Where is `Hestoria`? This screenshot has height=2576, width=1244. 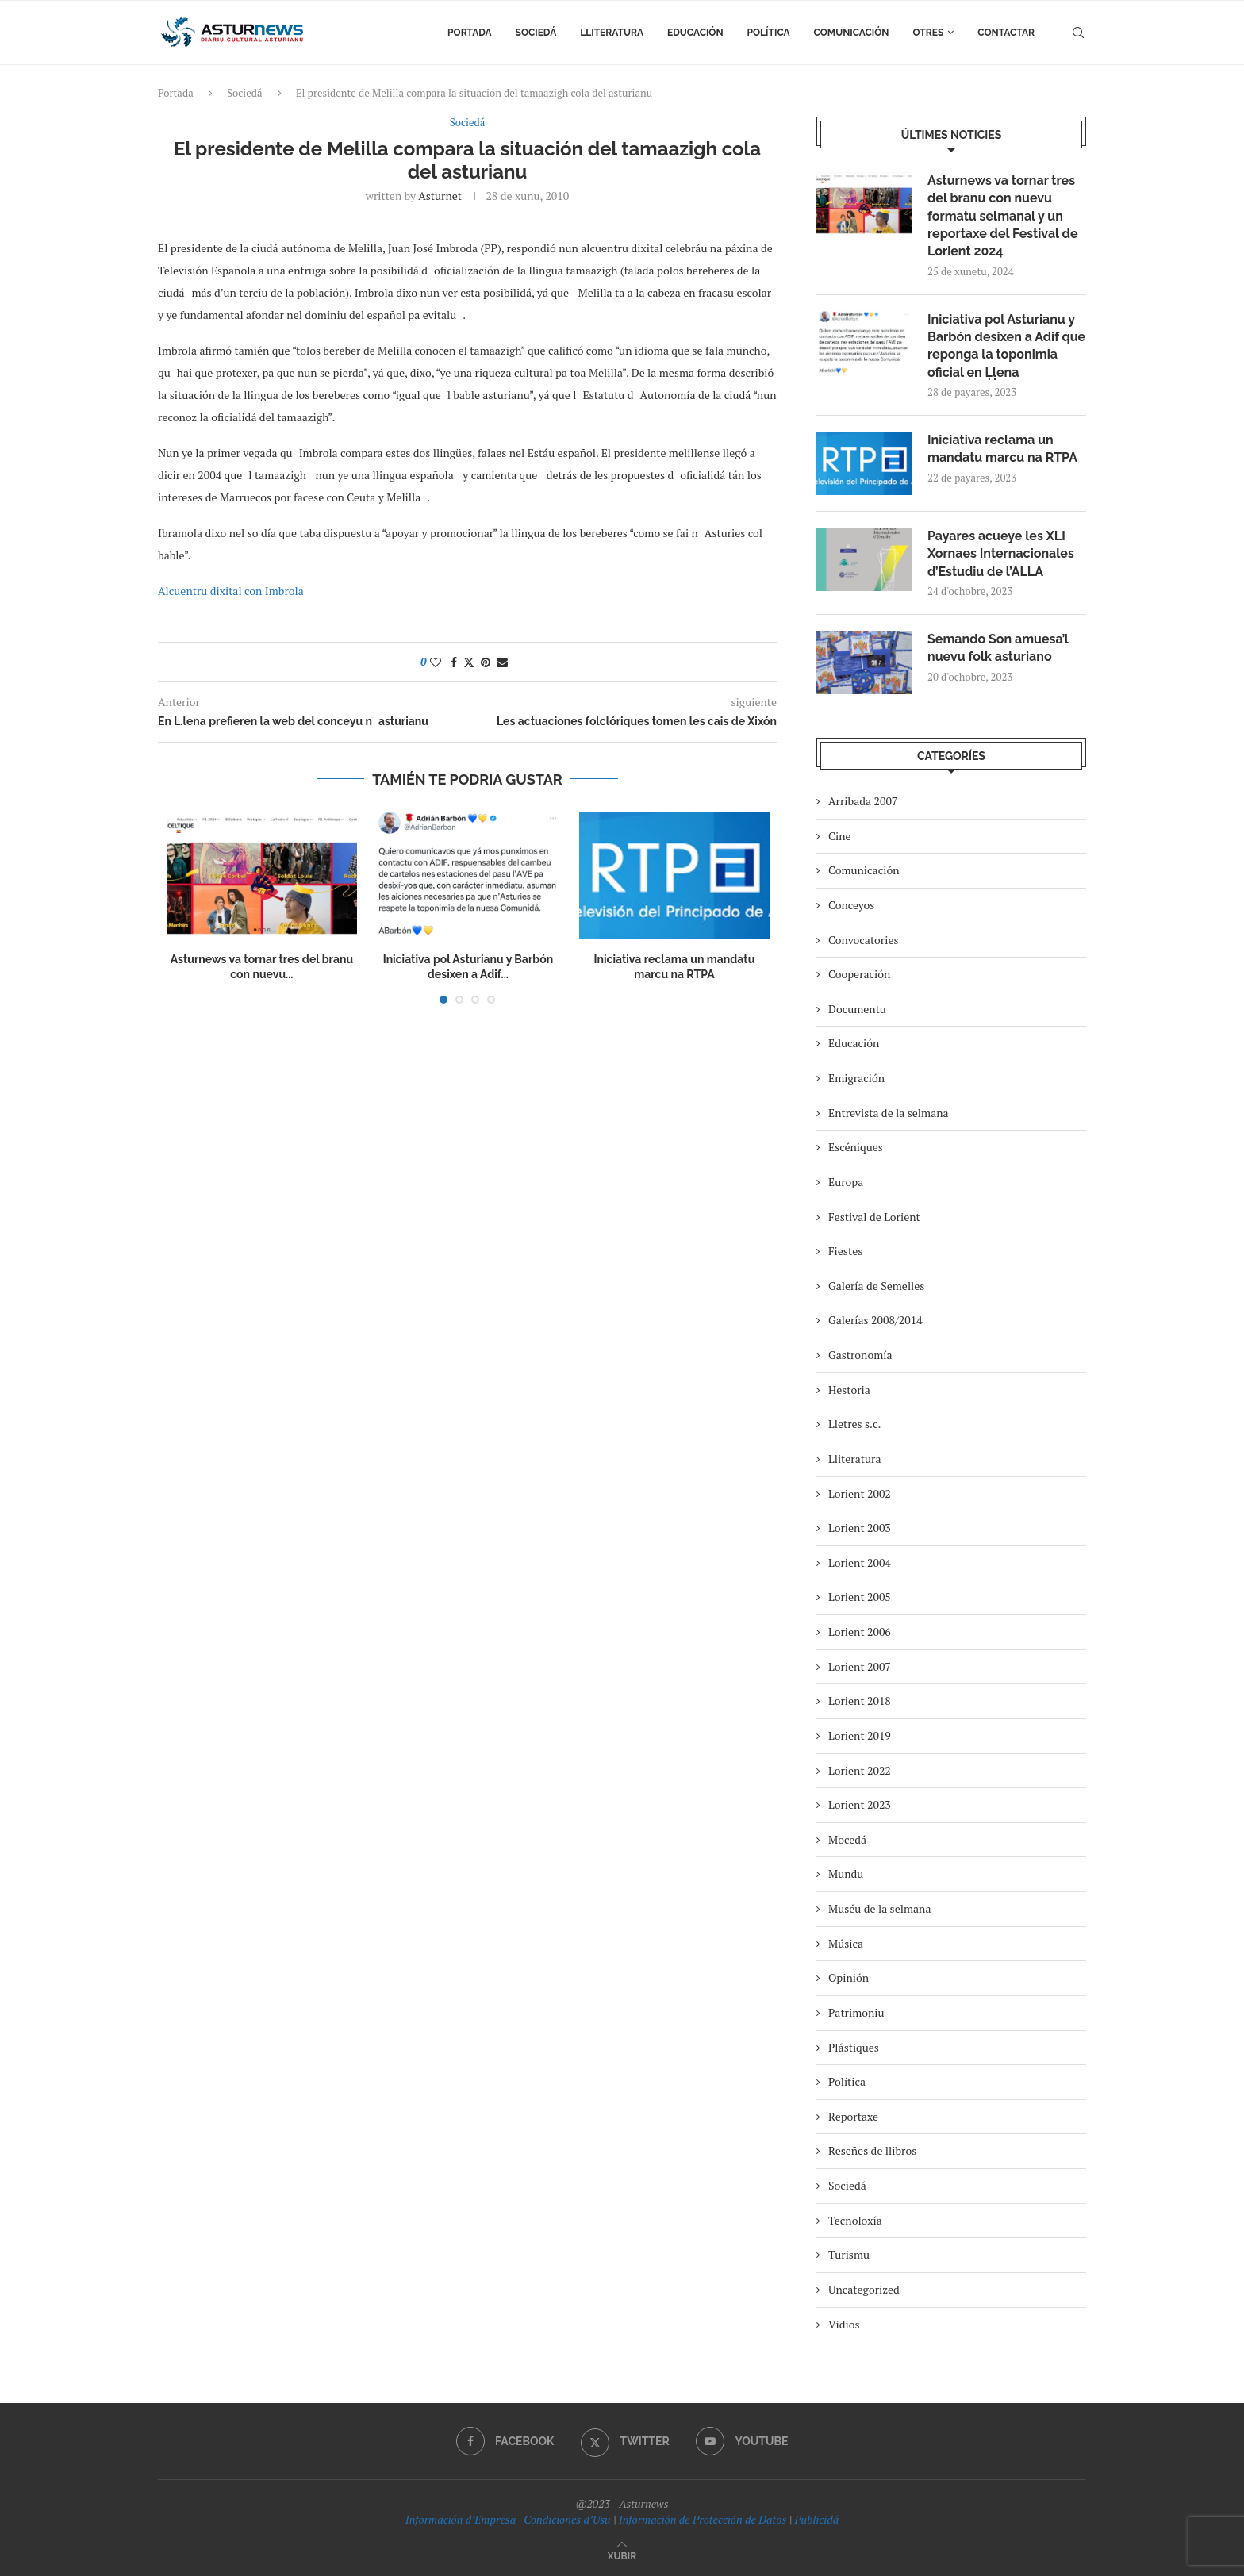 Hestoria is located at coordinates (849, 1389).